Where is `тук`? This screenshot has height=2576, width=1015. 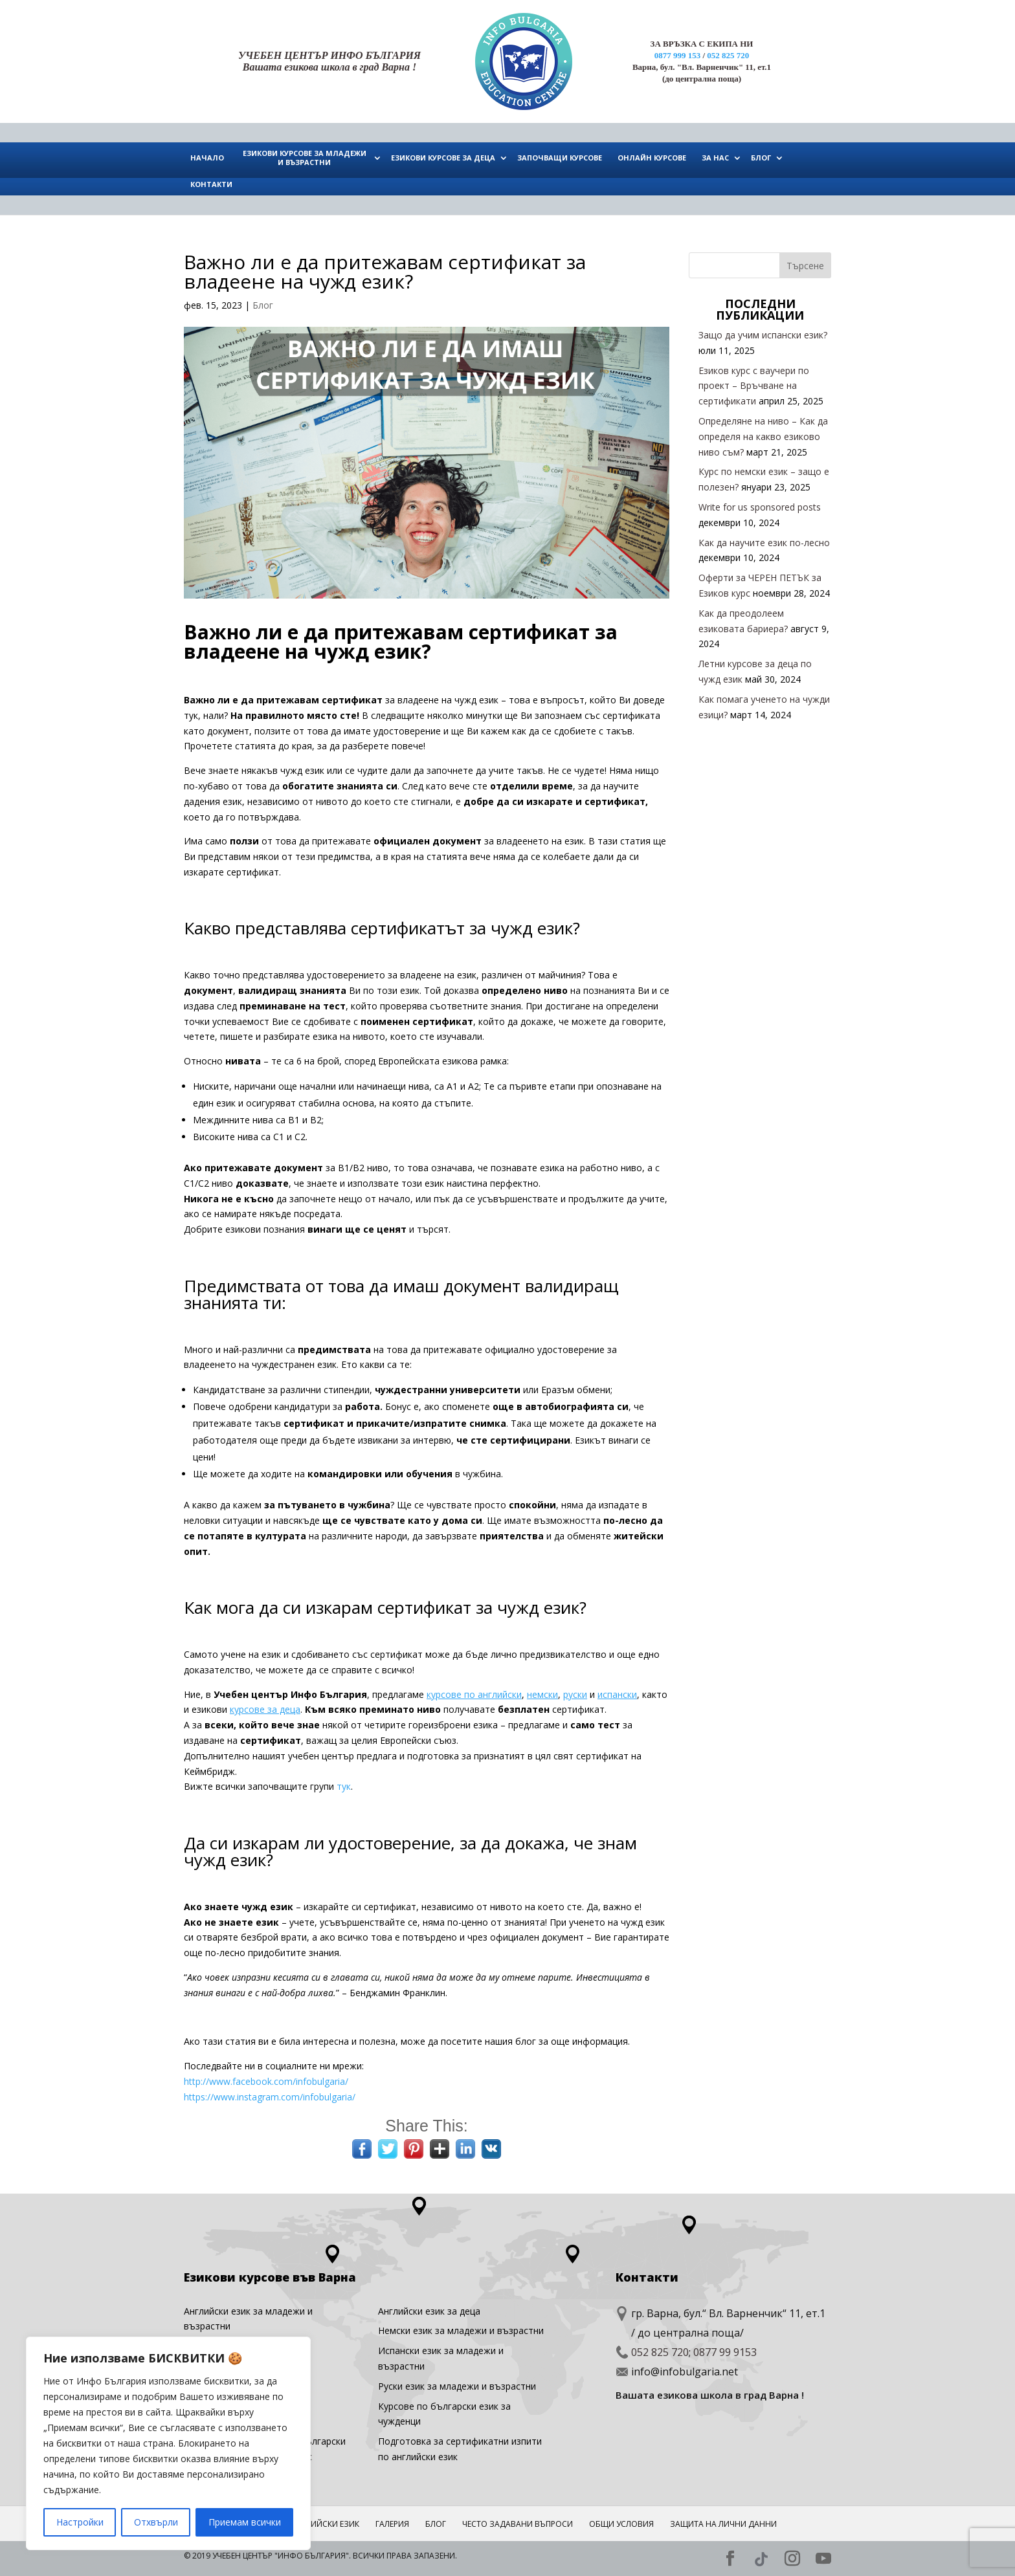 тук is located at coordinates (344, 1786).